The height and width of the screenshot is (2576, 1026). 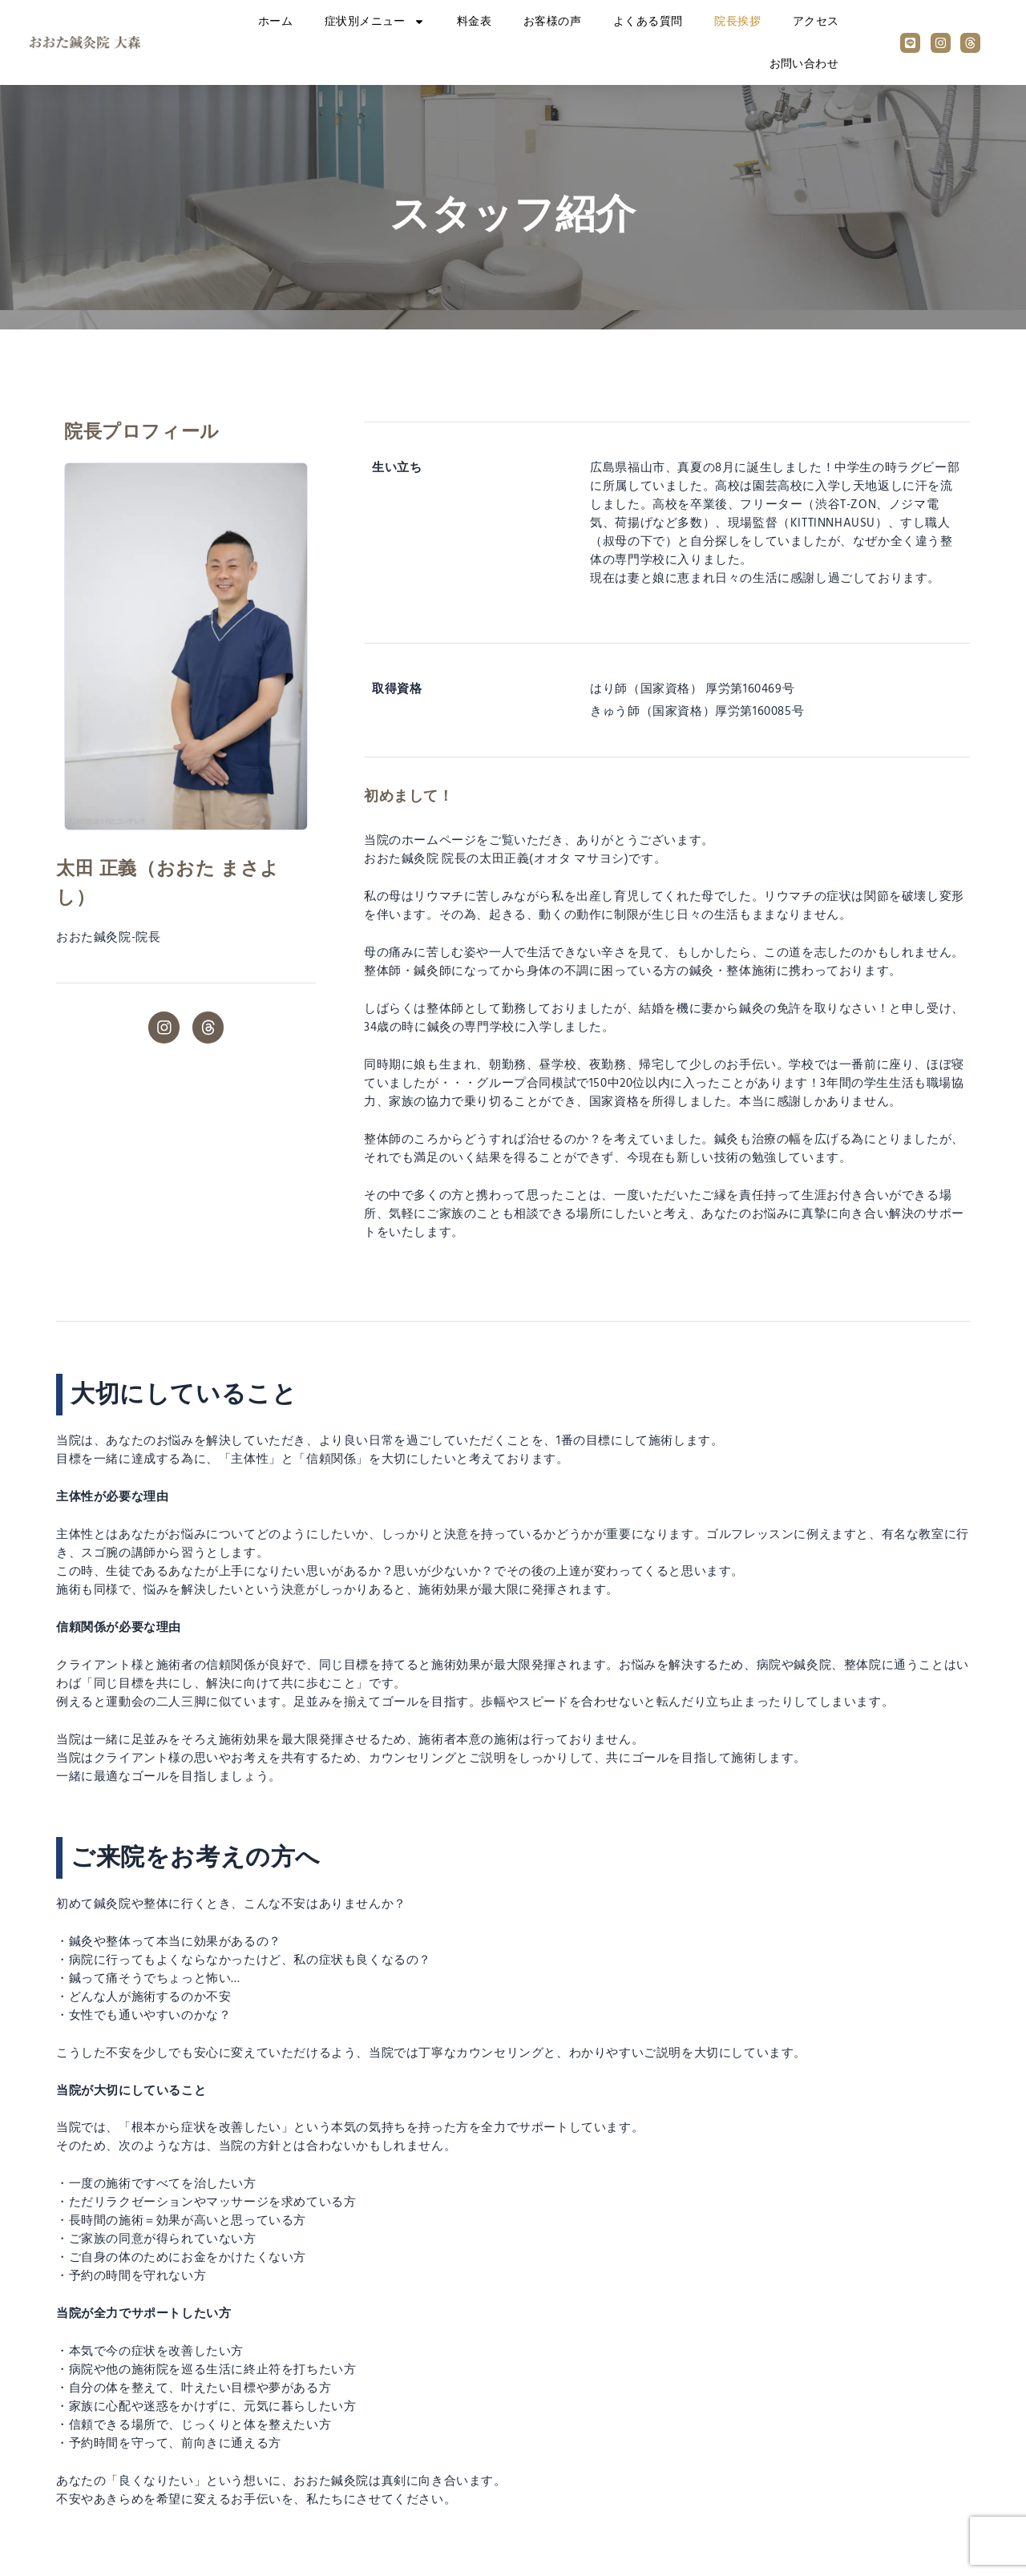 I want to click on 院長挨拶, so click(x=737, y=21).